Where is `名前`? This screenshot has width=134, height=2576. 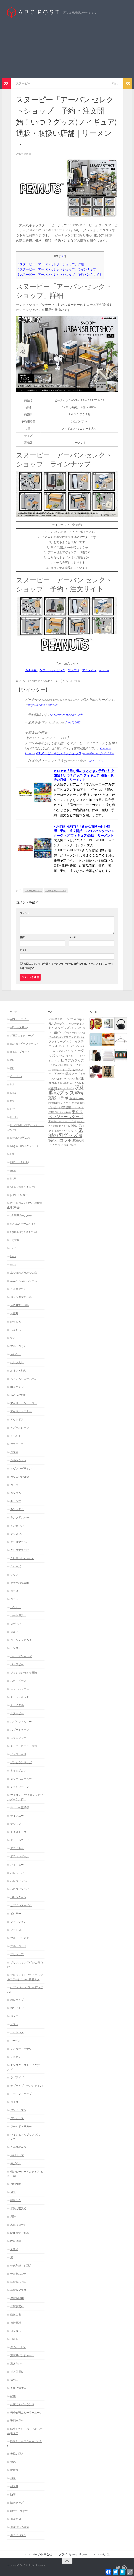
名前 is located at coordinates (22, 937).